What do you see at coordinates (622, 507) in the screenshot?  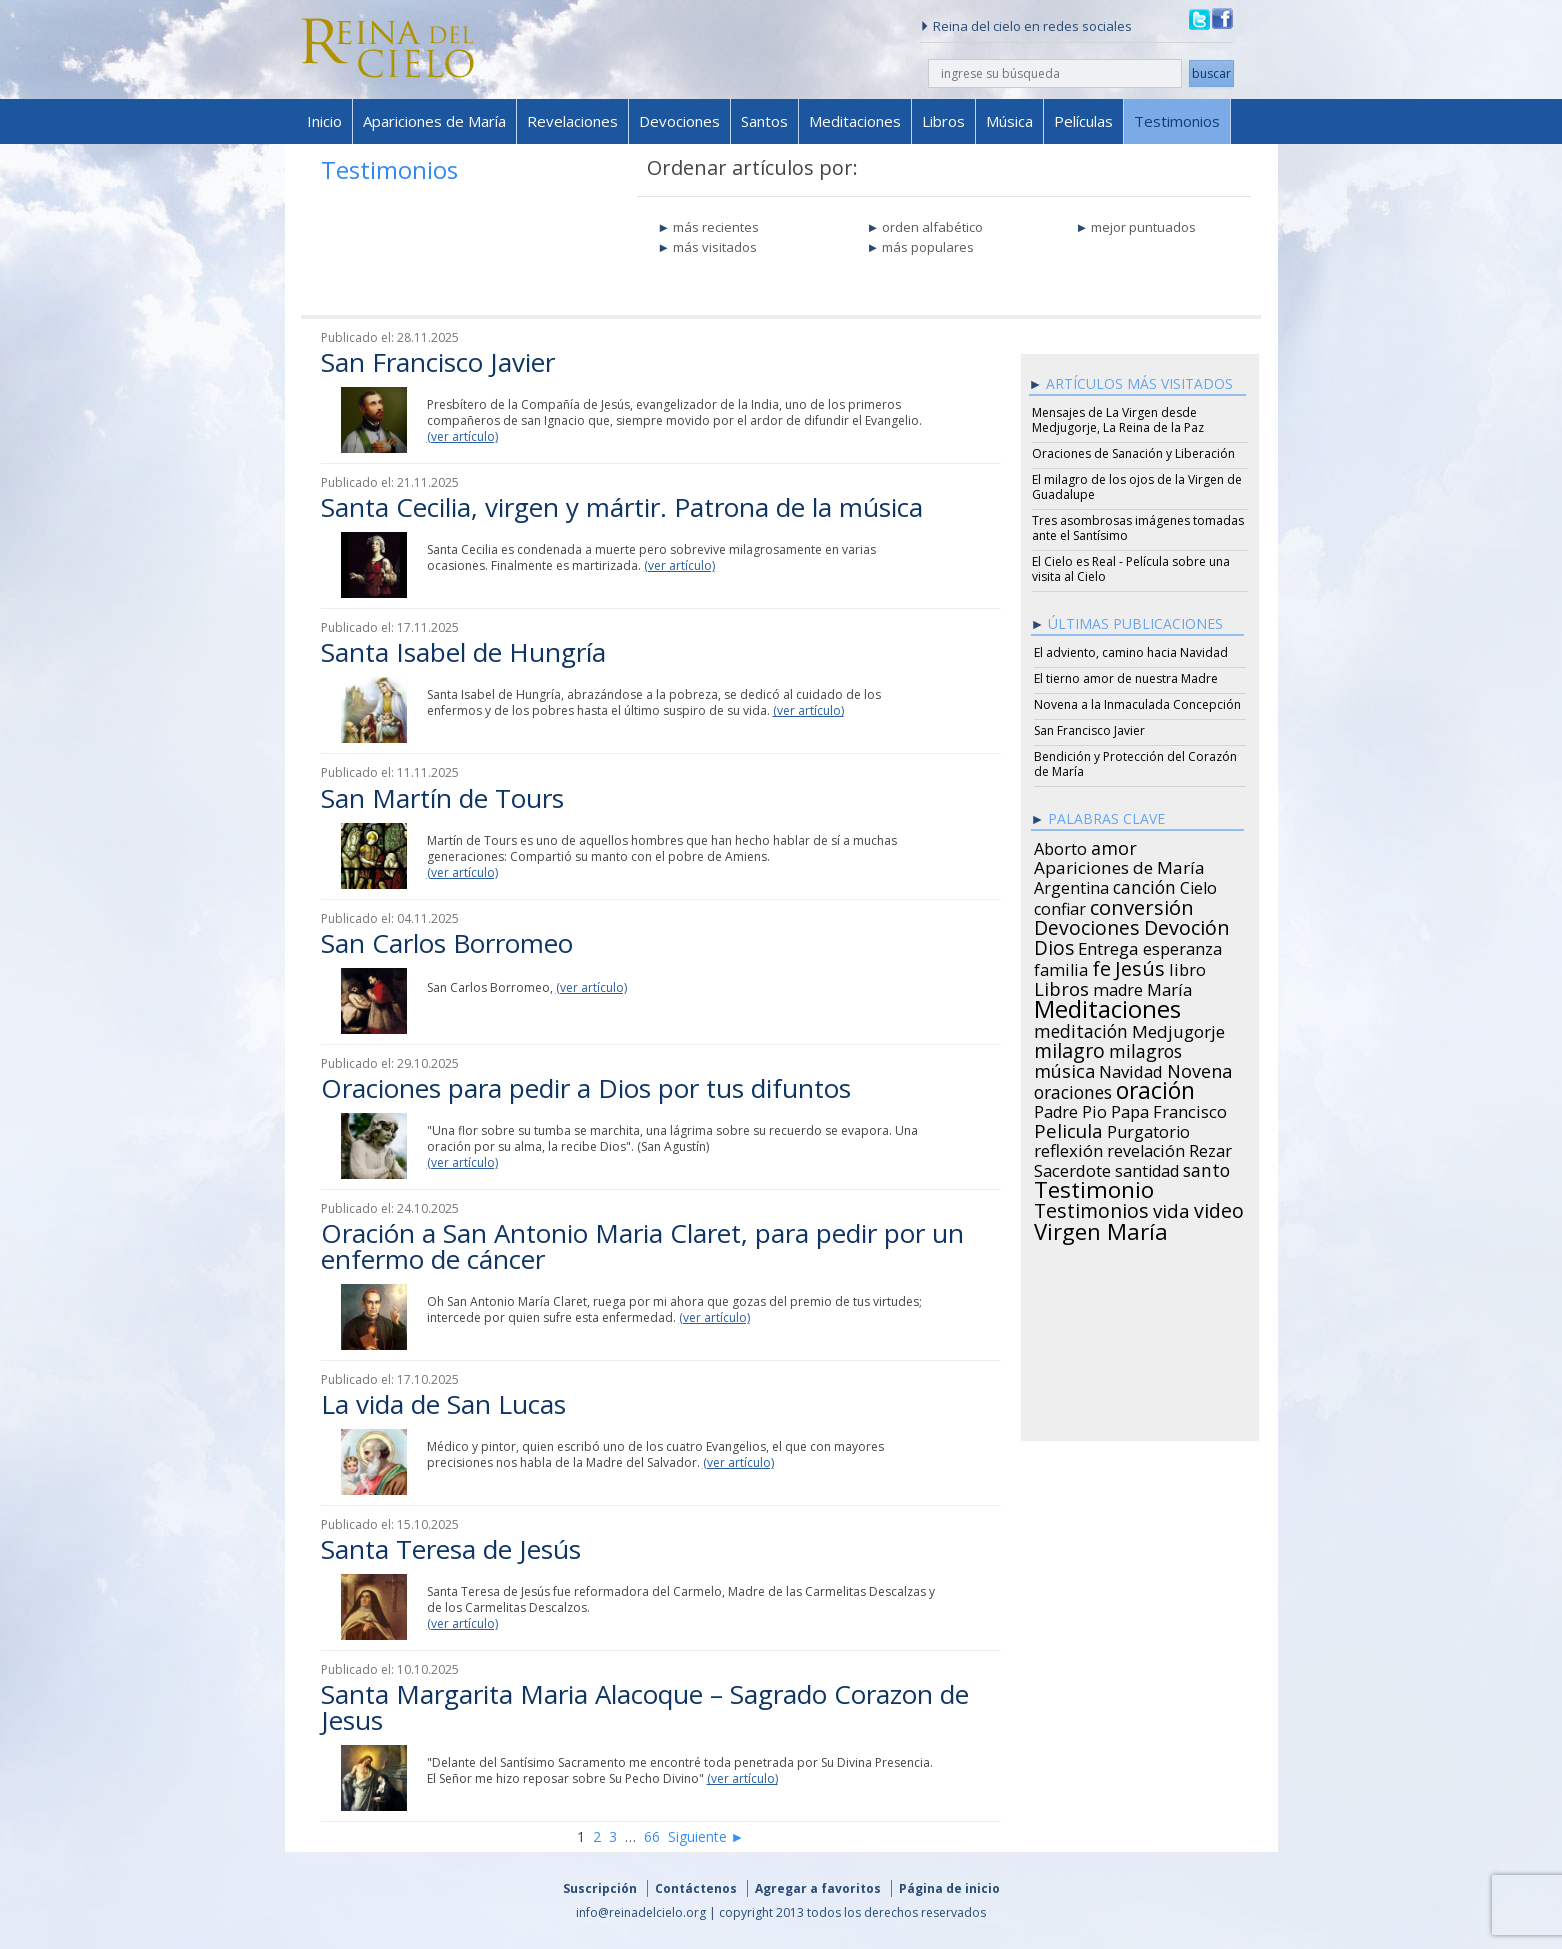 I see `Santa Cecilia, virgen y mártir. Patrona de la música` at bounding box center [622, 507].